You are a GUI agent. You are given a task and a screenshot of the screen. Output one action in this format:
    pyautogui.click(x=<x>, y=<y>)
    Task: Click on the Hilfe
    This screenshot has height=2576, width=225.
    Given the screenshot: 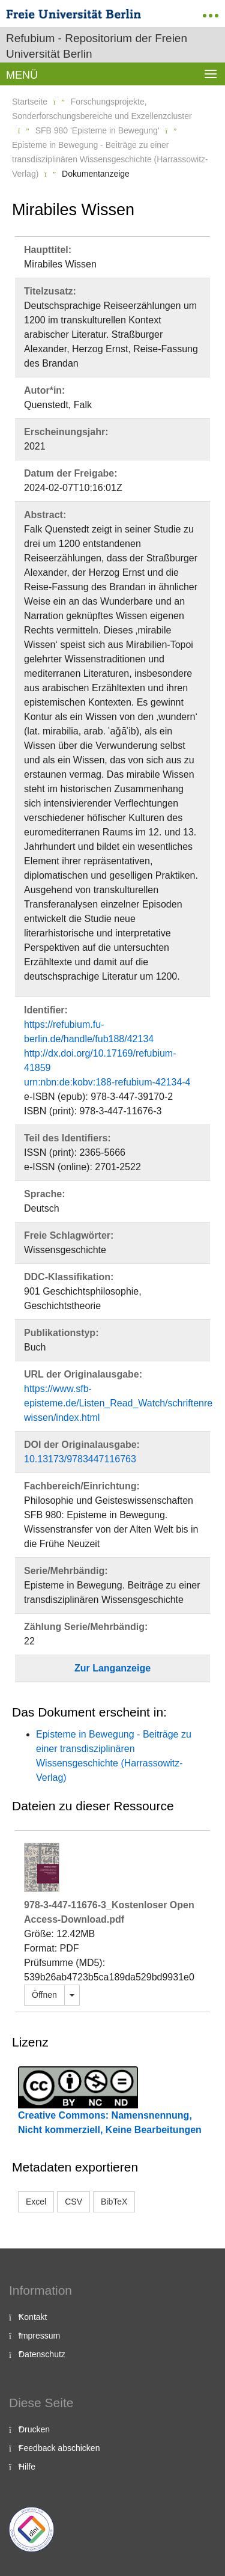 What is the action you would take?
    pyautogui.click(x=27, y=2466)
    